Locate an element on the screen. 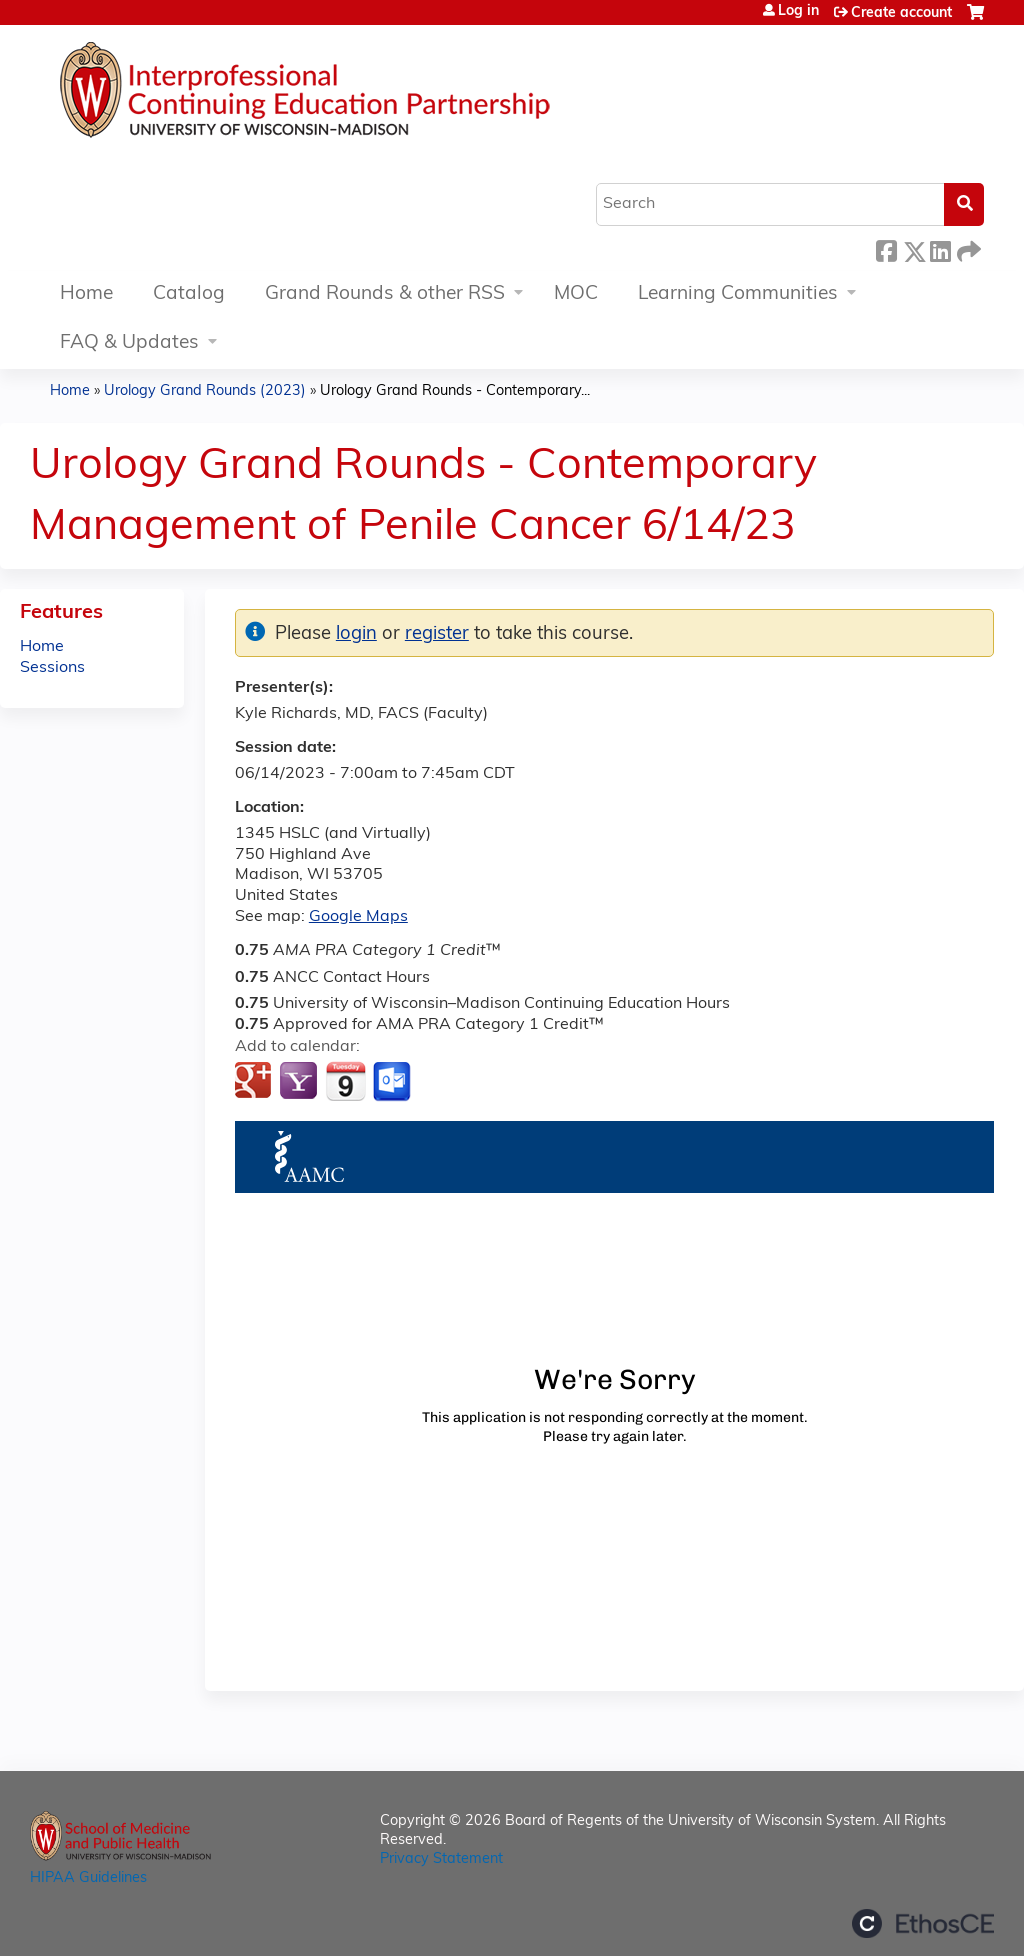  Create account is located at coordinates (901, 13).